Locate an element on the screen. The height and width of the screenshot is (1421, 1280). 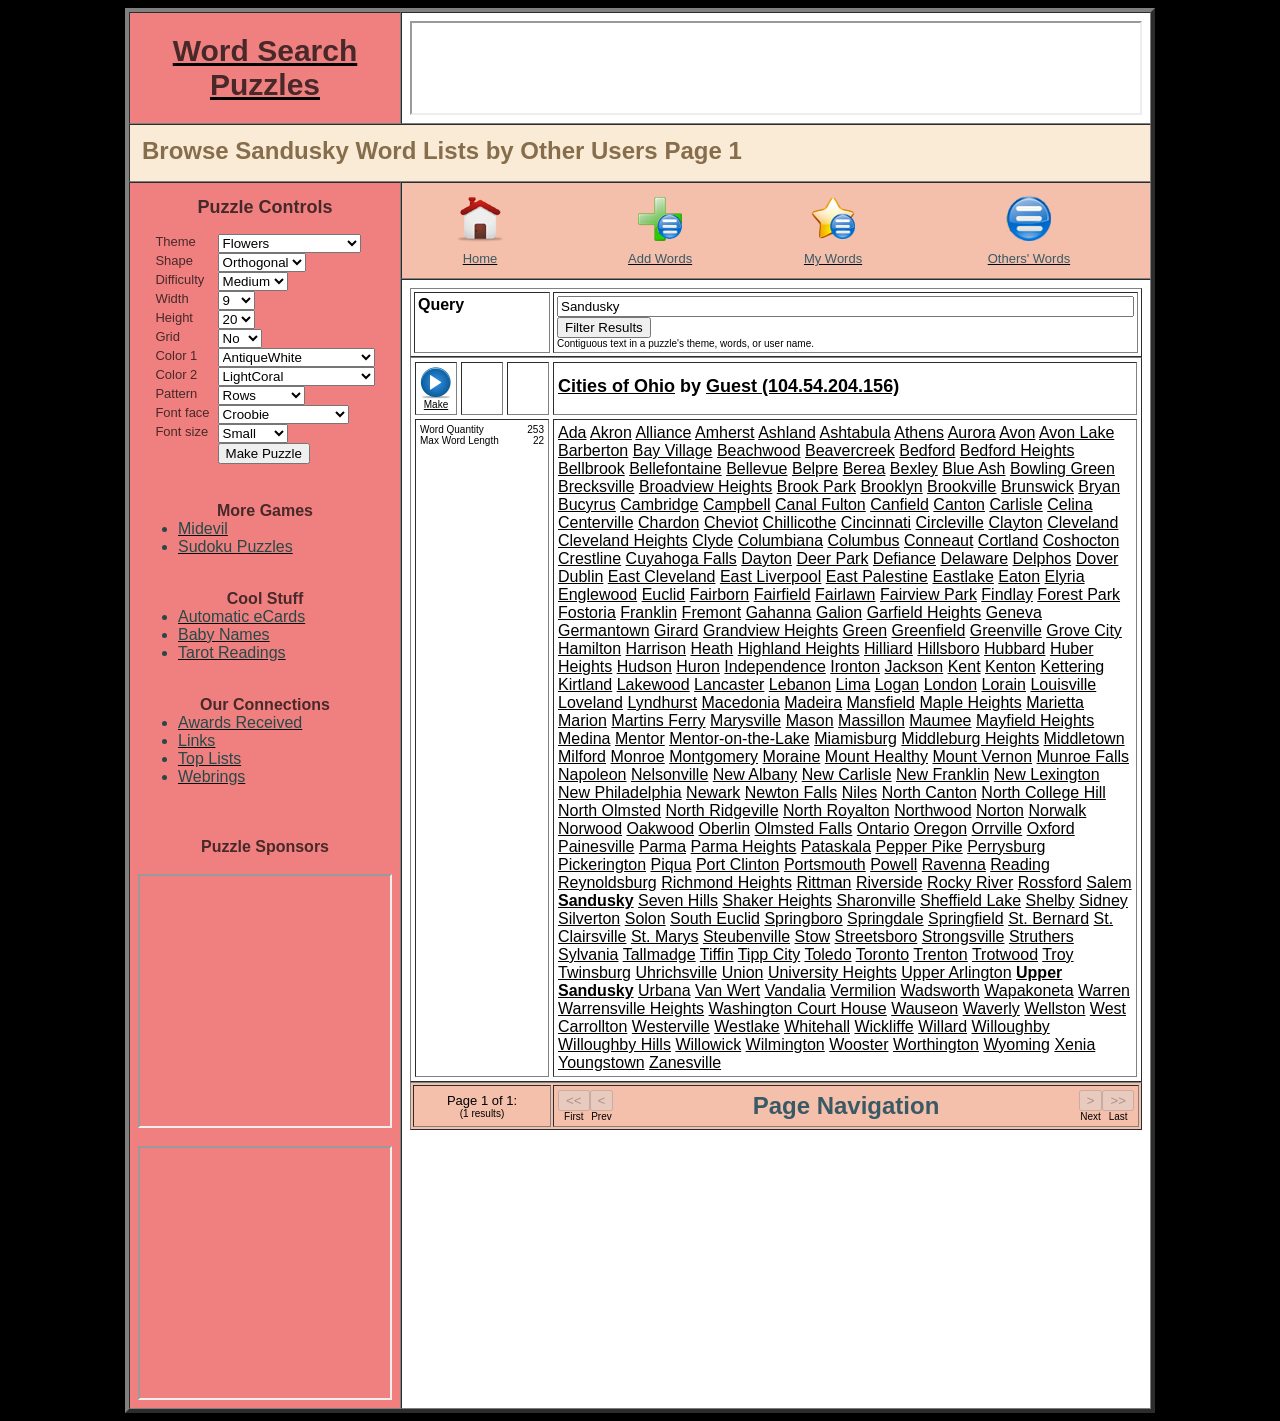
Westlake is located at coordinates (747, 1026).